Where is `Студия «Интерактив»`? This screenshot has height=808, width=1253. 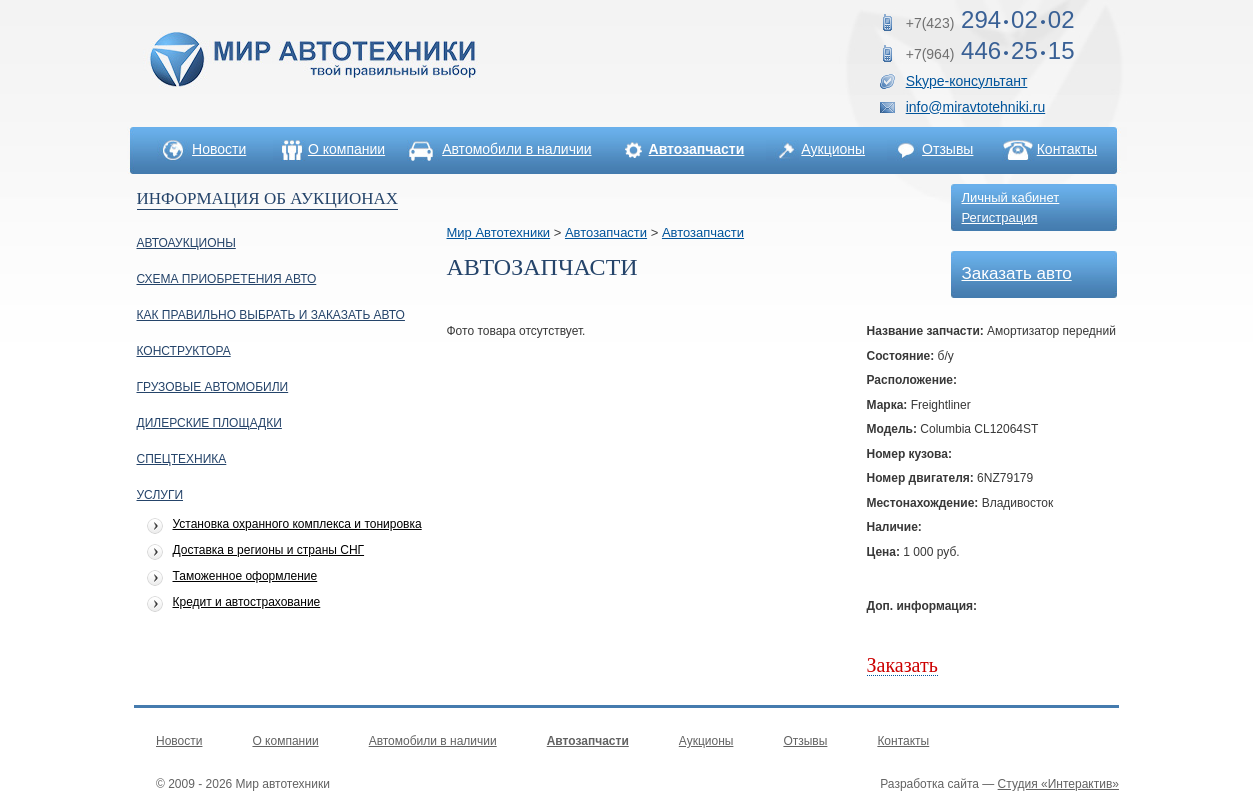 Студия «Интерактив» is located at coordinates (1058, 784).